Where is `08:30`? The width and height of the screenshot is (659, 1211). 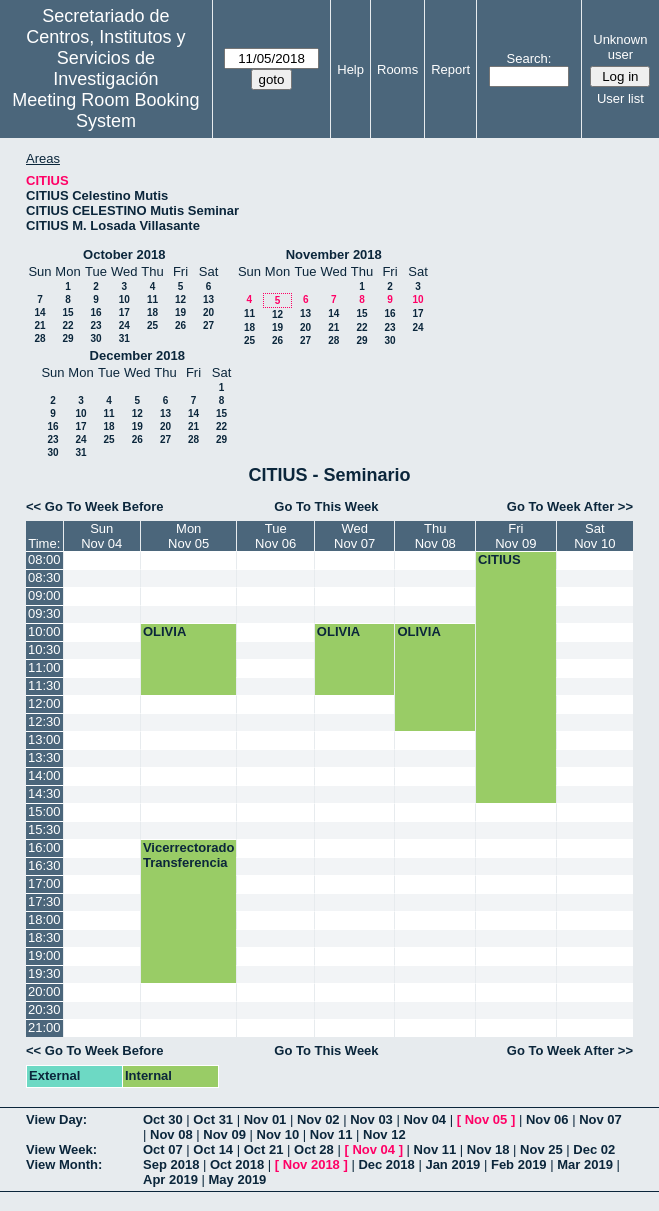 08:30 is located at coordinates (44, 577).